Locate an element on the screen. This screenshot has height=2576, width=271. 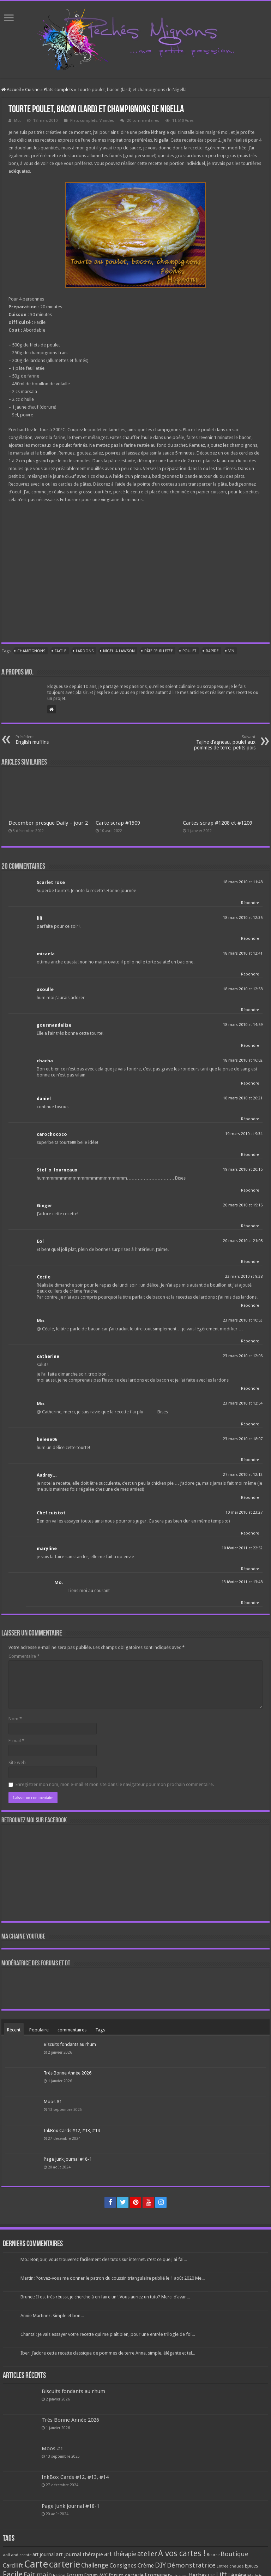
23 mars 2010 at 12:06 is located at coordinates (243, 1356).